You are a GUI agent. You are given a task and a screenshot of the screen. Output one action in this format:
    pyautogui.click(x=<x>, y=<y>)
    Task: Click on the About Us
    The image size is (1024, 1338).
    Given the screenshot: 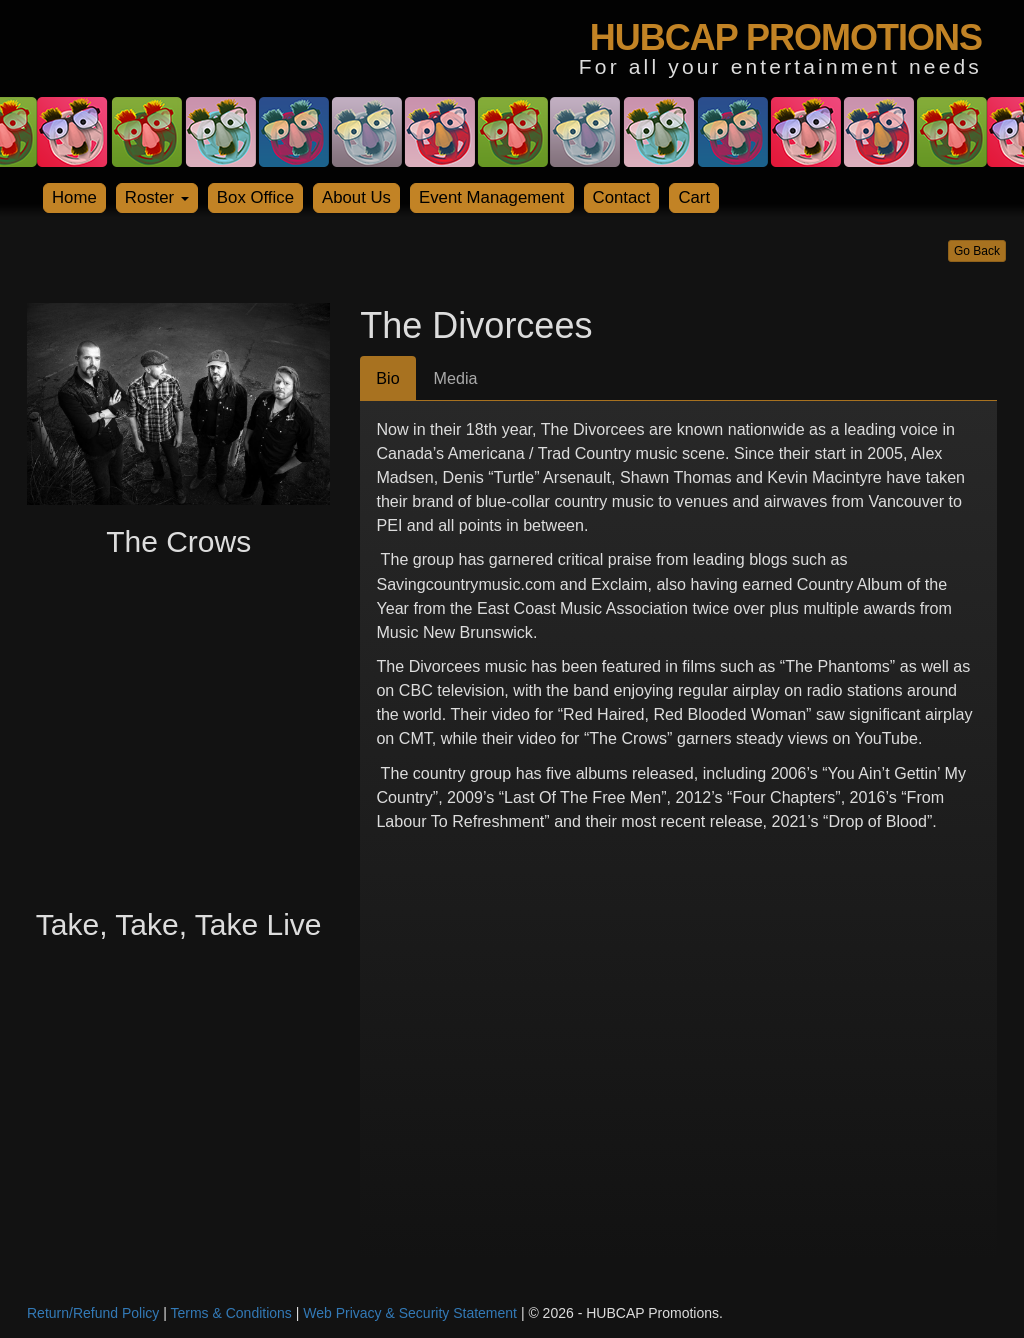 What is the action you would take?
    pyautogui.click(x=356, y=197)
    